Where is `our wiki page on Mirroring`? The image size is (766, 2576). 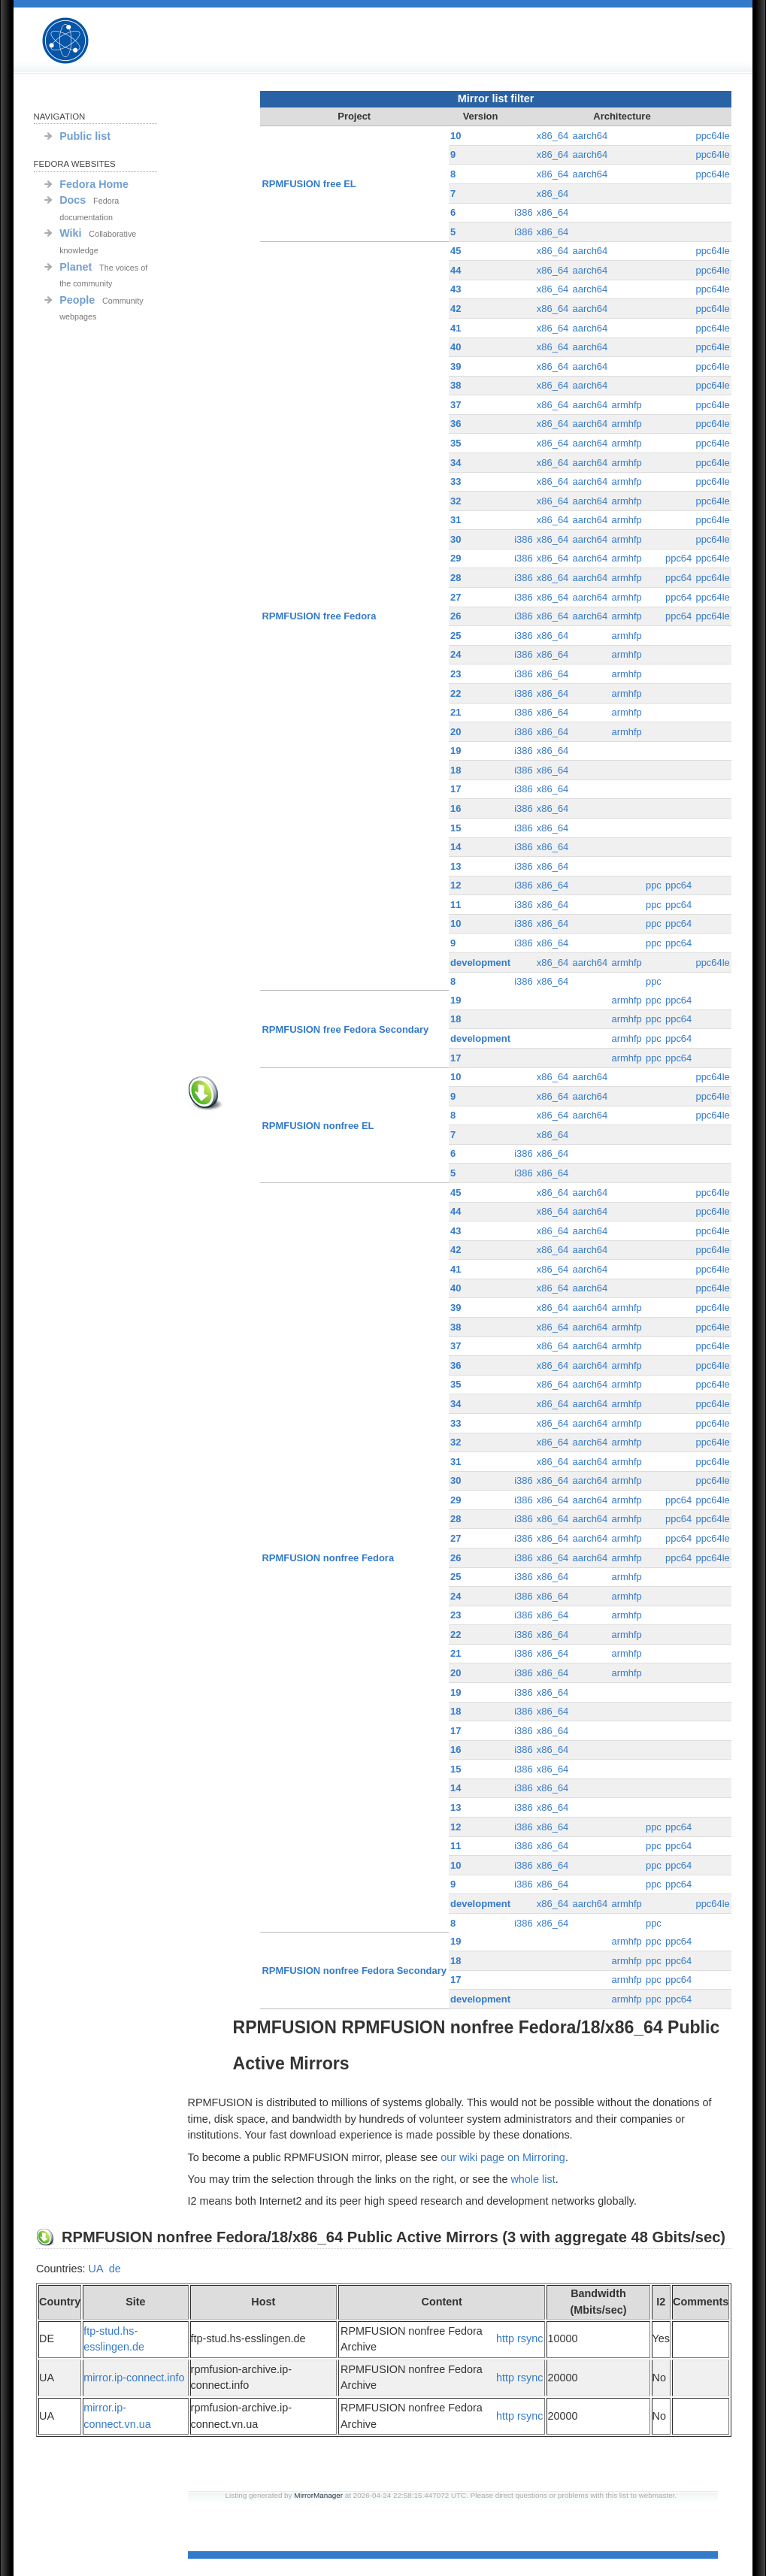 our wiki page on Mirroring is located at coordinates (503, 2157).